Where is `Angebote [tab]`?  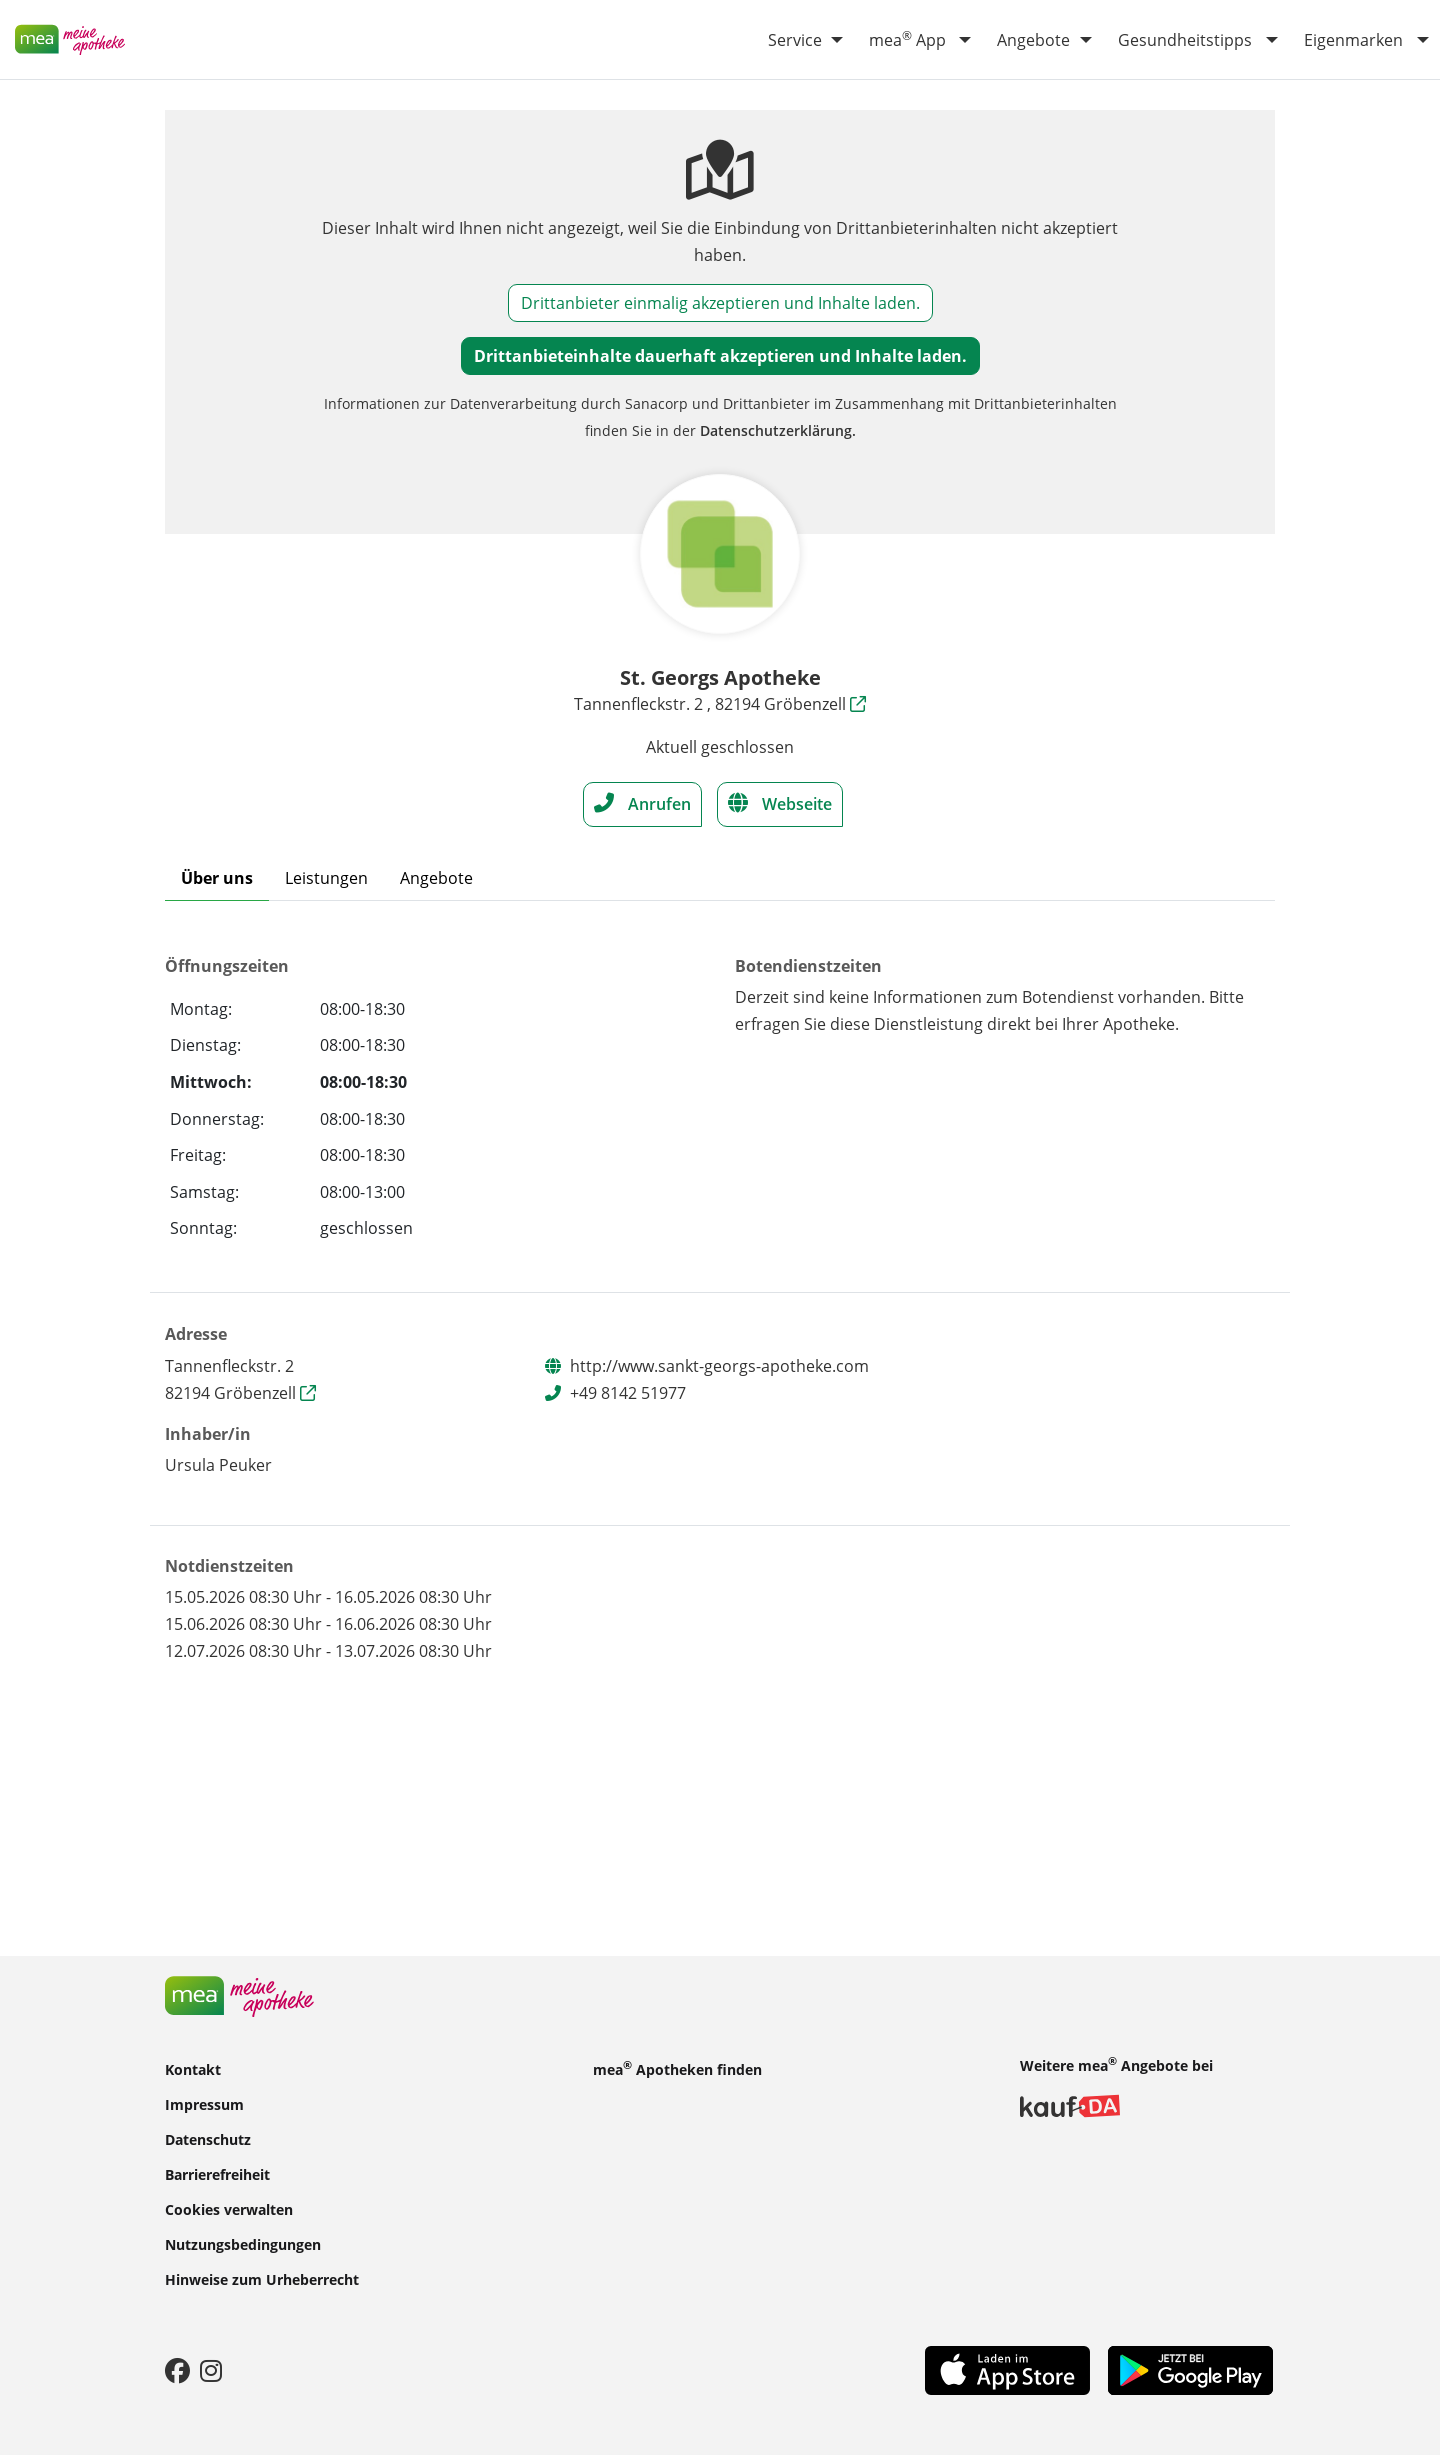
Angebote [tab] is located at coordinates (436, 878).